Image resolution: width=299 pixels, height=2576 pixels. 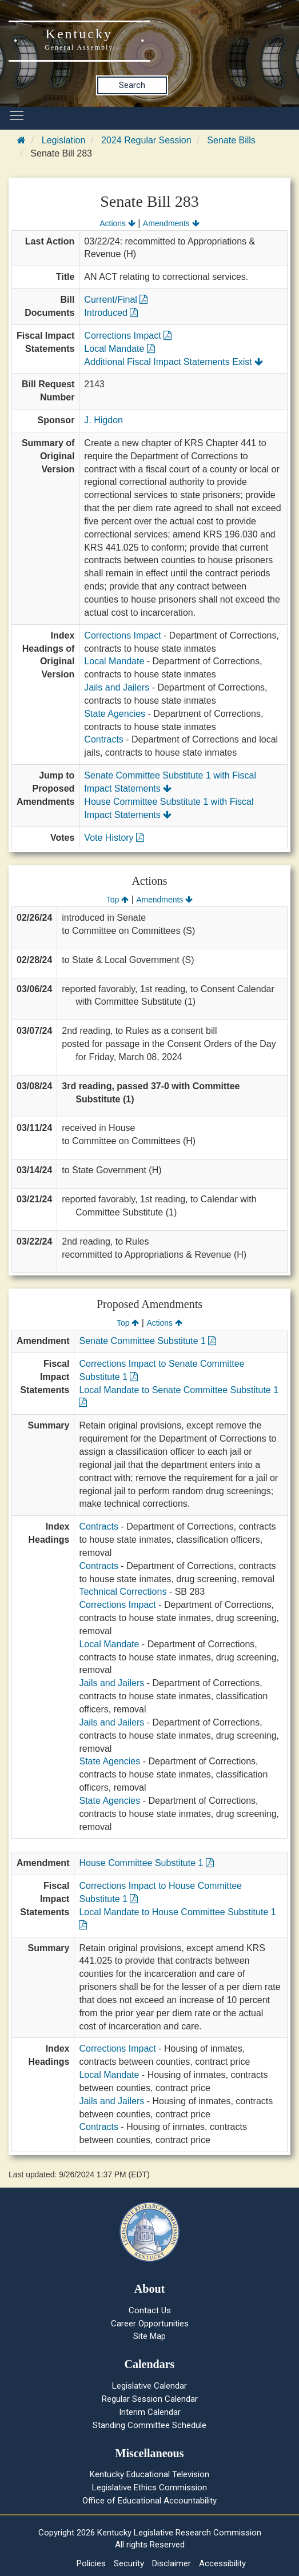 I want to click on Site Map, so click(x=149, y=2336).